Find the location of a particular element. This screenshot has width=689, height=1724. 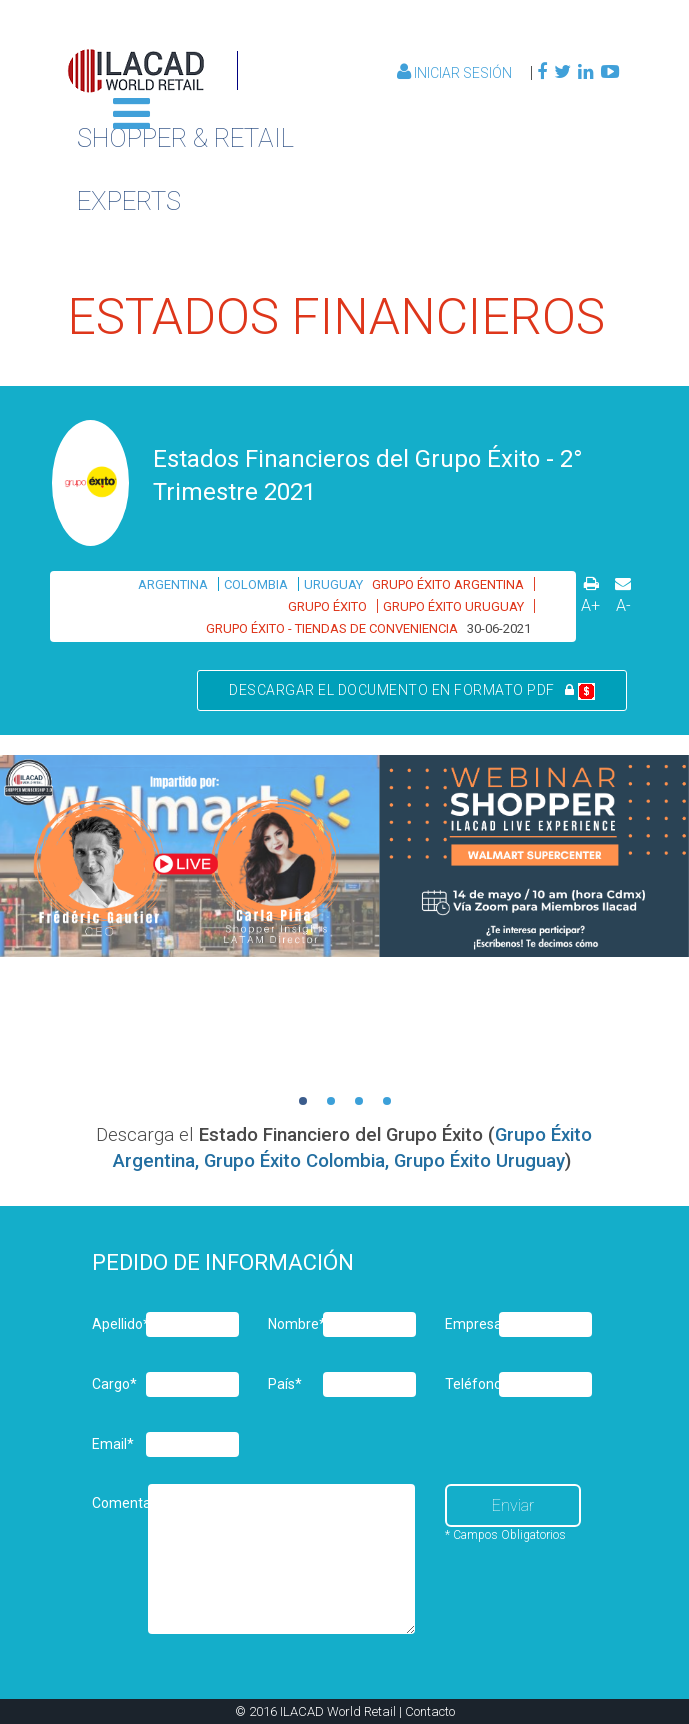

Iniciar Sesión is located at coordinates (456, 73).